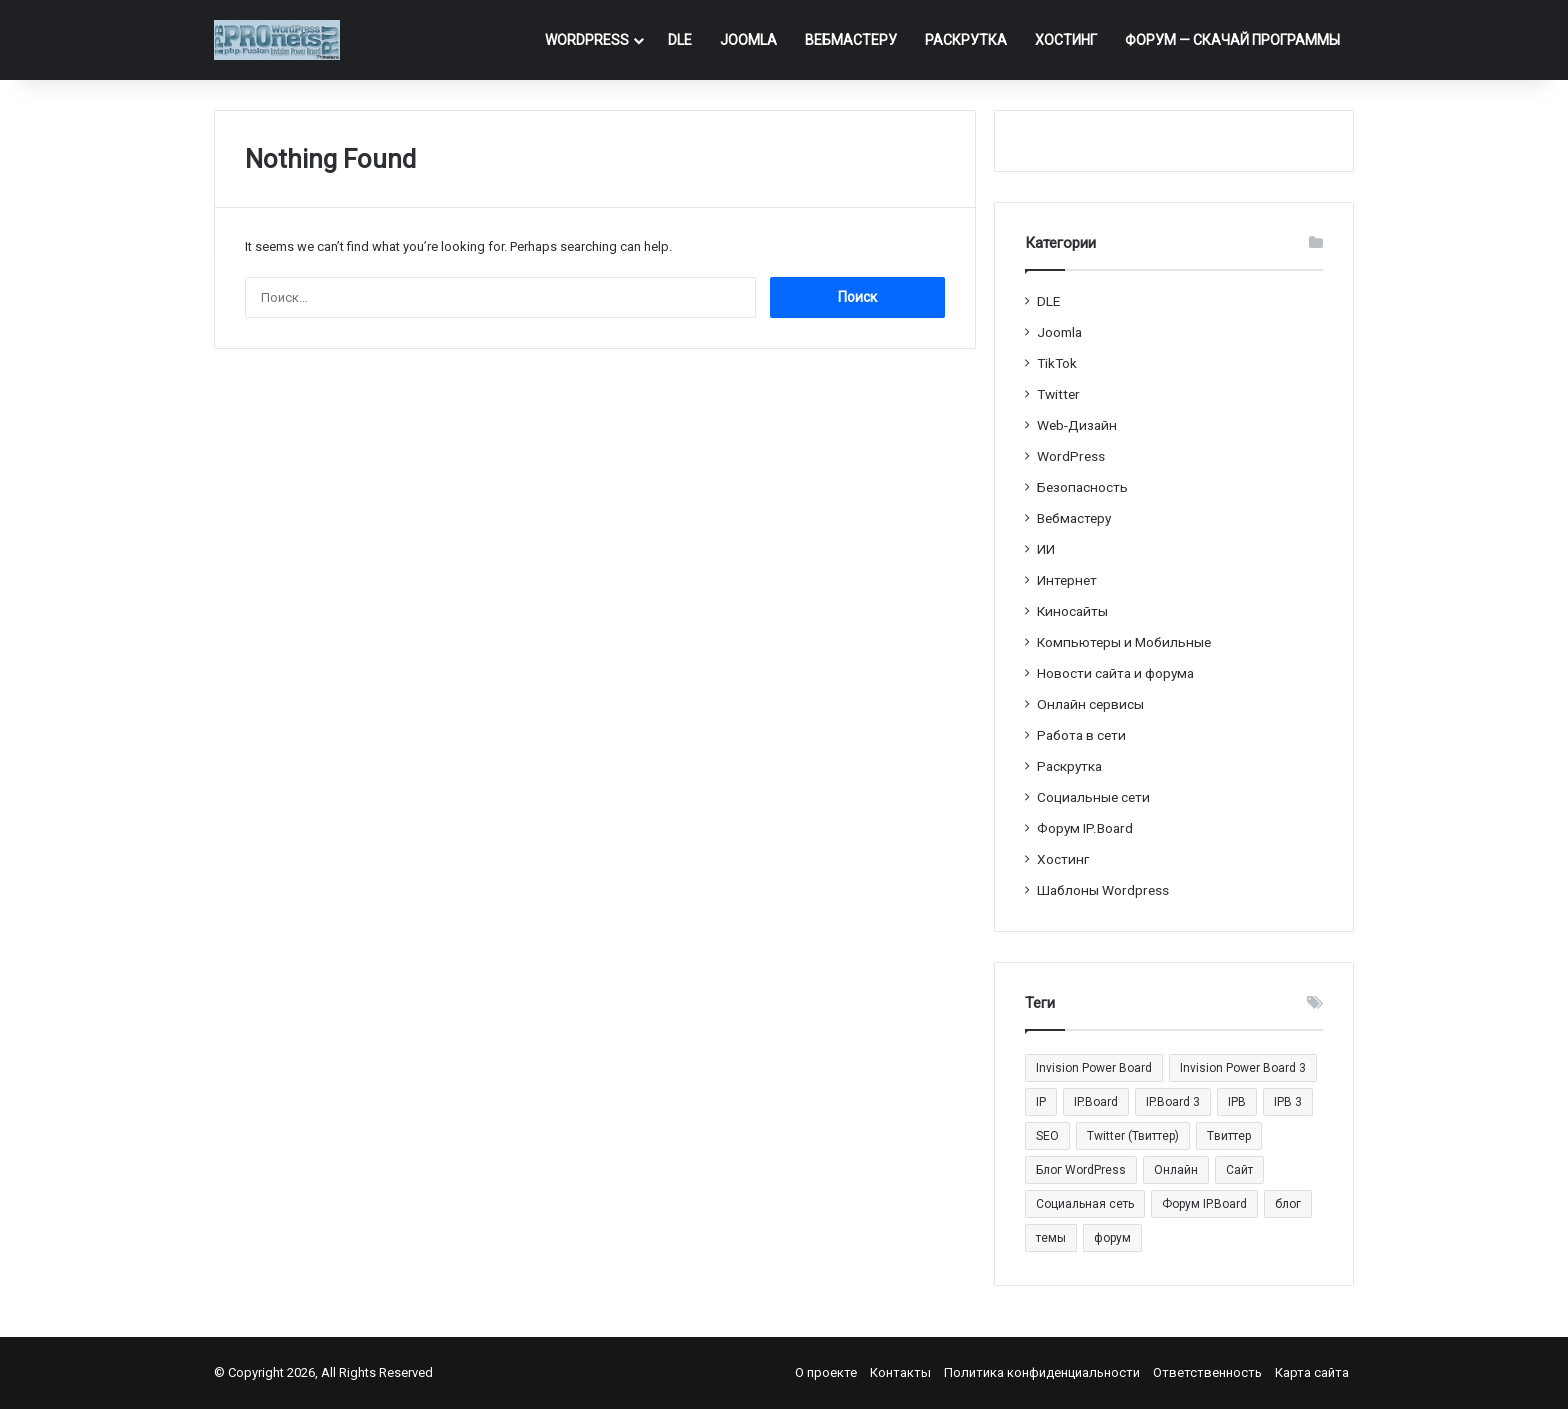  I want to click on Социальные cети, so click(1093, 797).